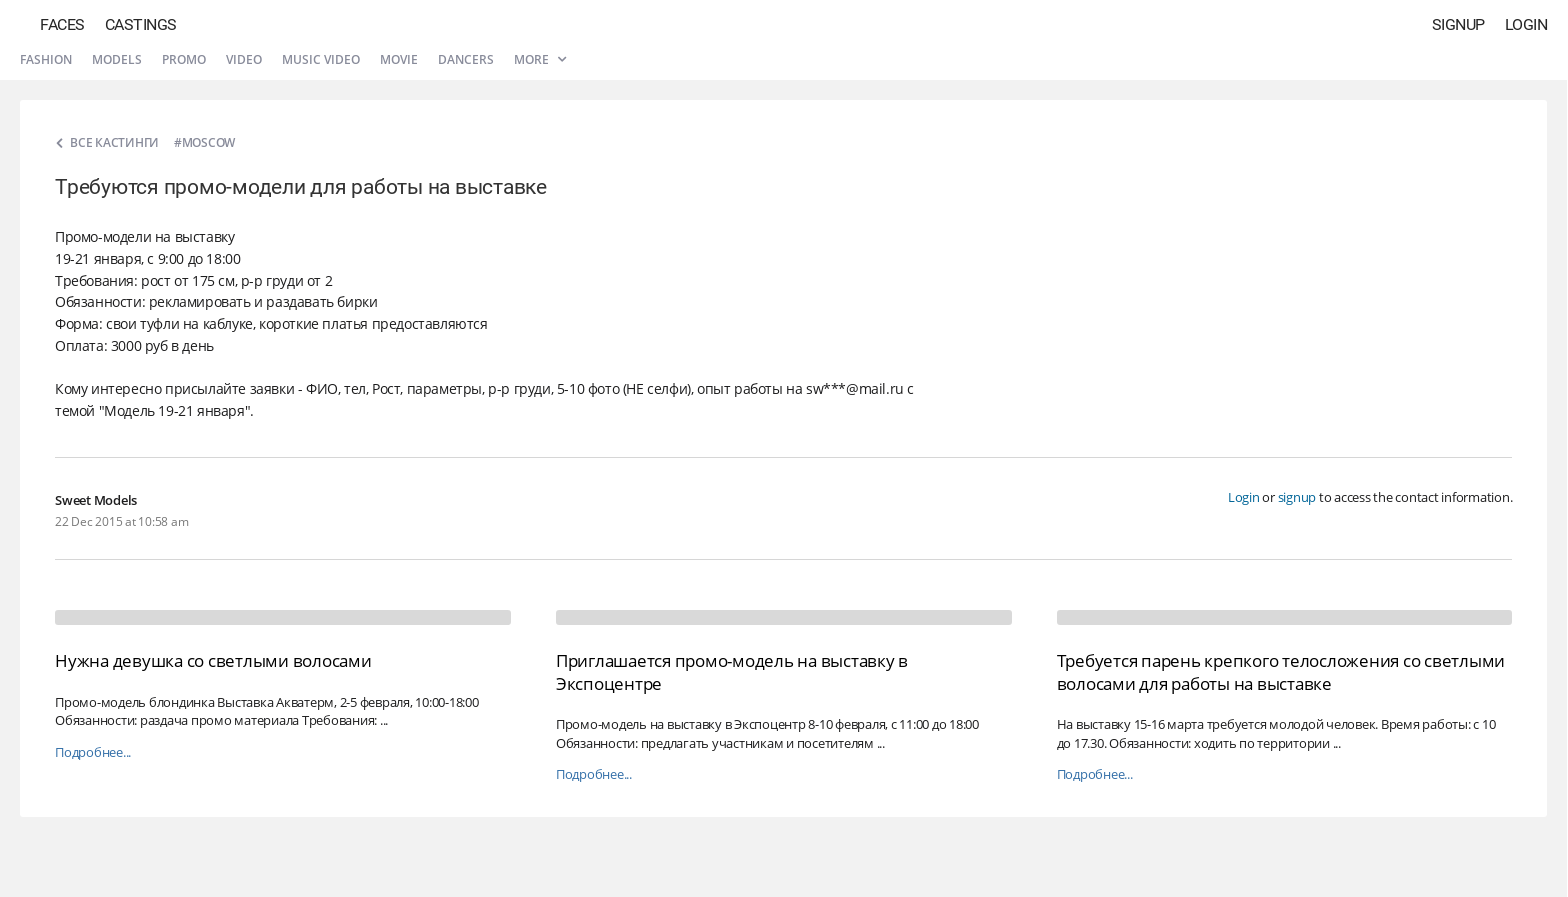 The image size is (1568, 897). What do you see at coordinates (117, 59) in the screenshot?
I see `Models` at bounding box center [117, 59].